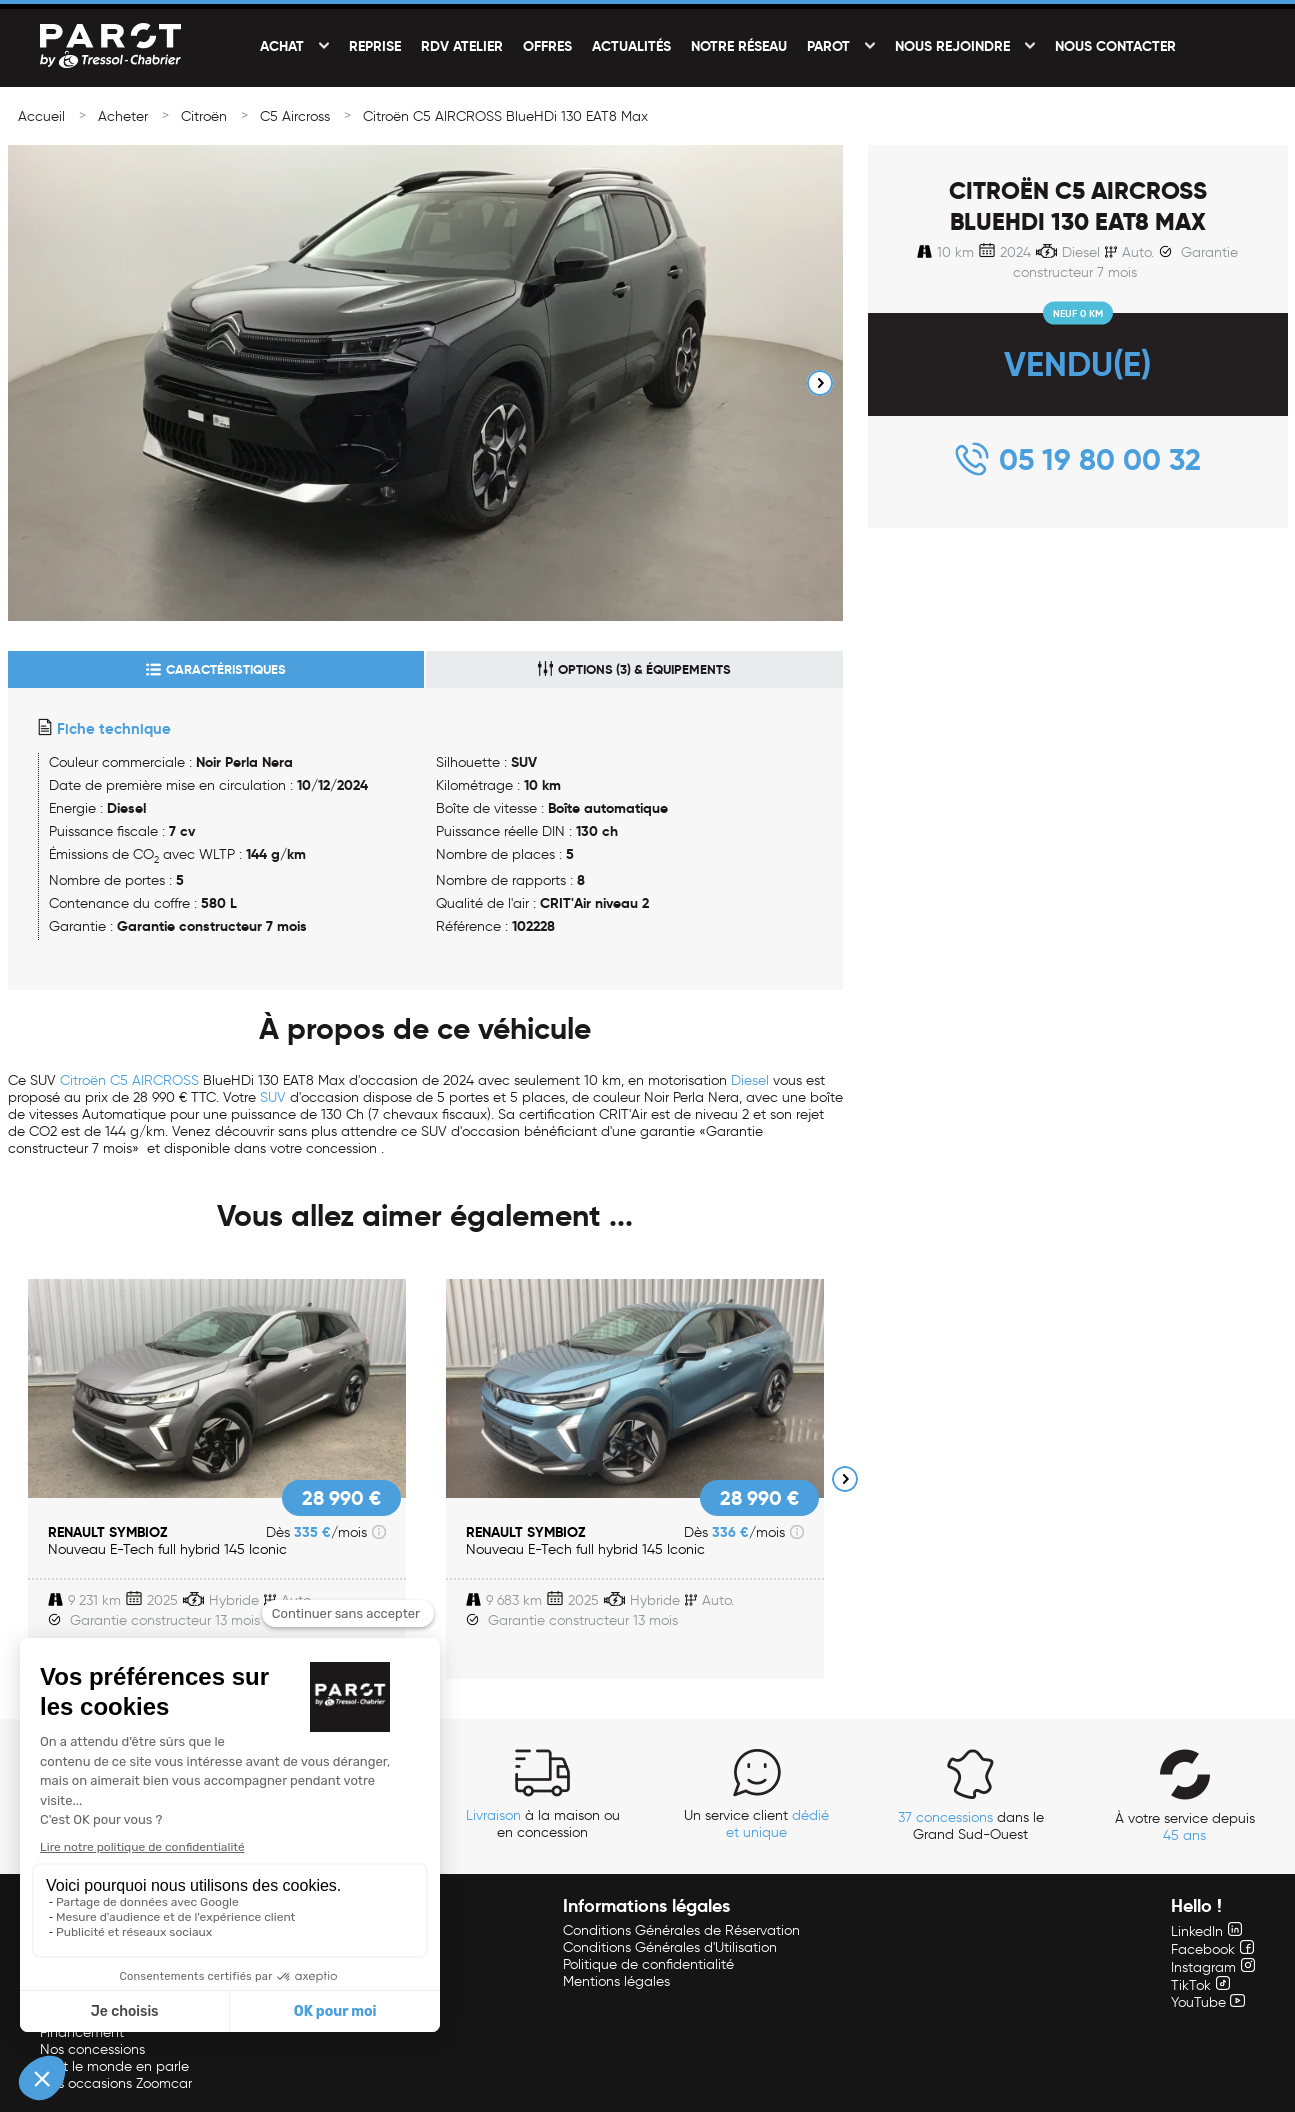 The height and width of the screenshot is (2112, 1295). I want to click on Facebook, so click(1212, 1949).